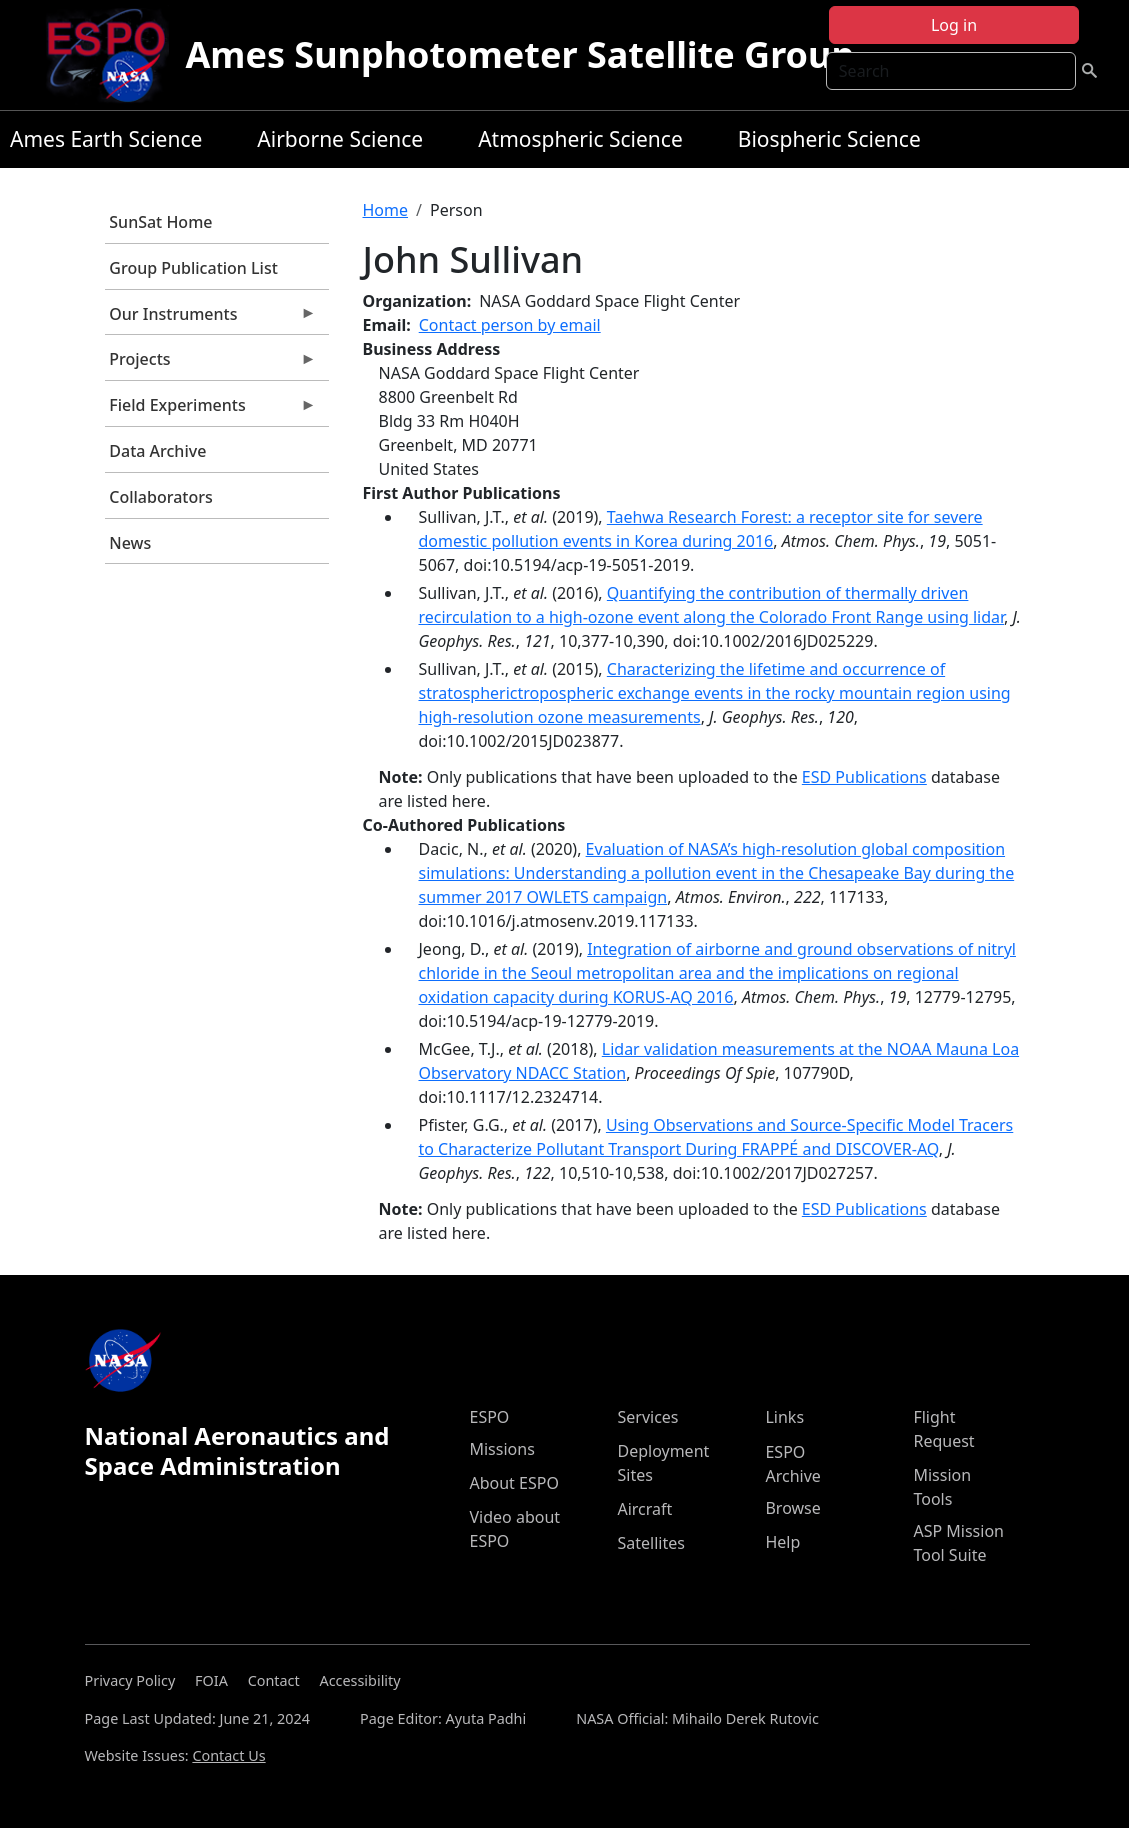 The image size is (1129, 1828). I want to click on Data Archive, so click(157, 451).